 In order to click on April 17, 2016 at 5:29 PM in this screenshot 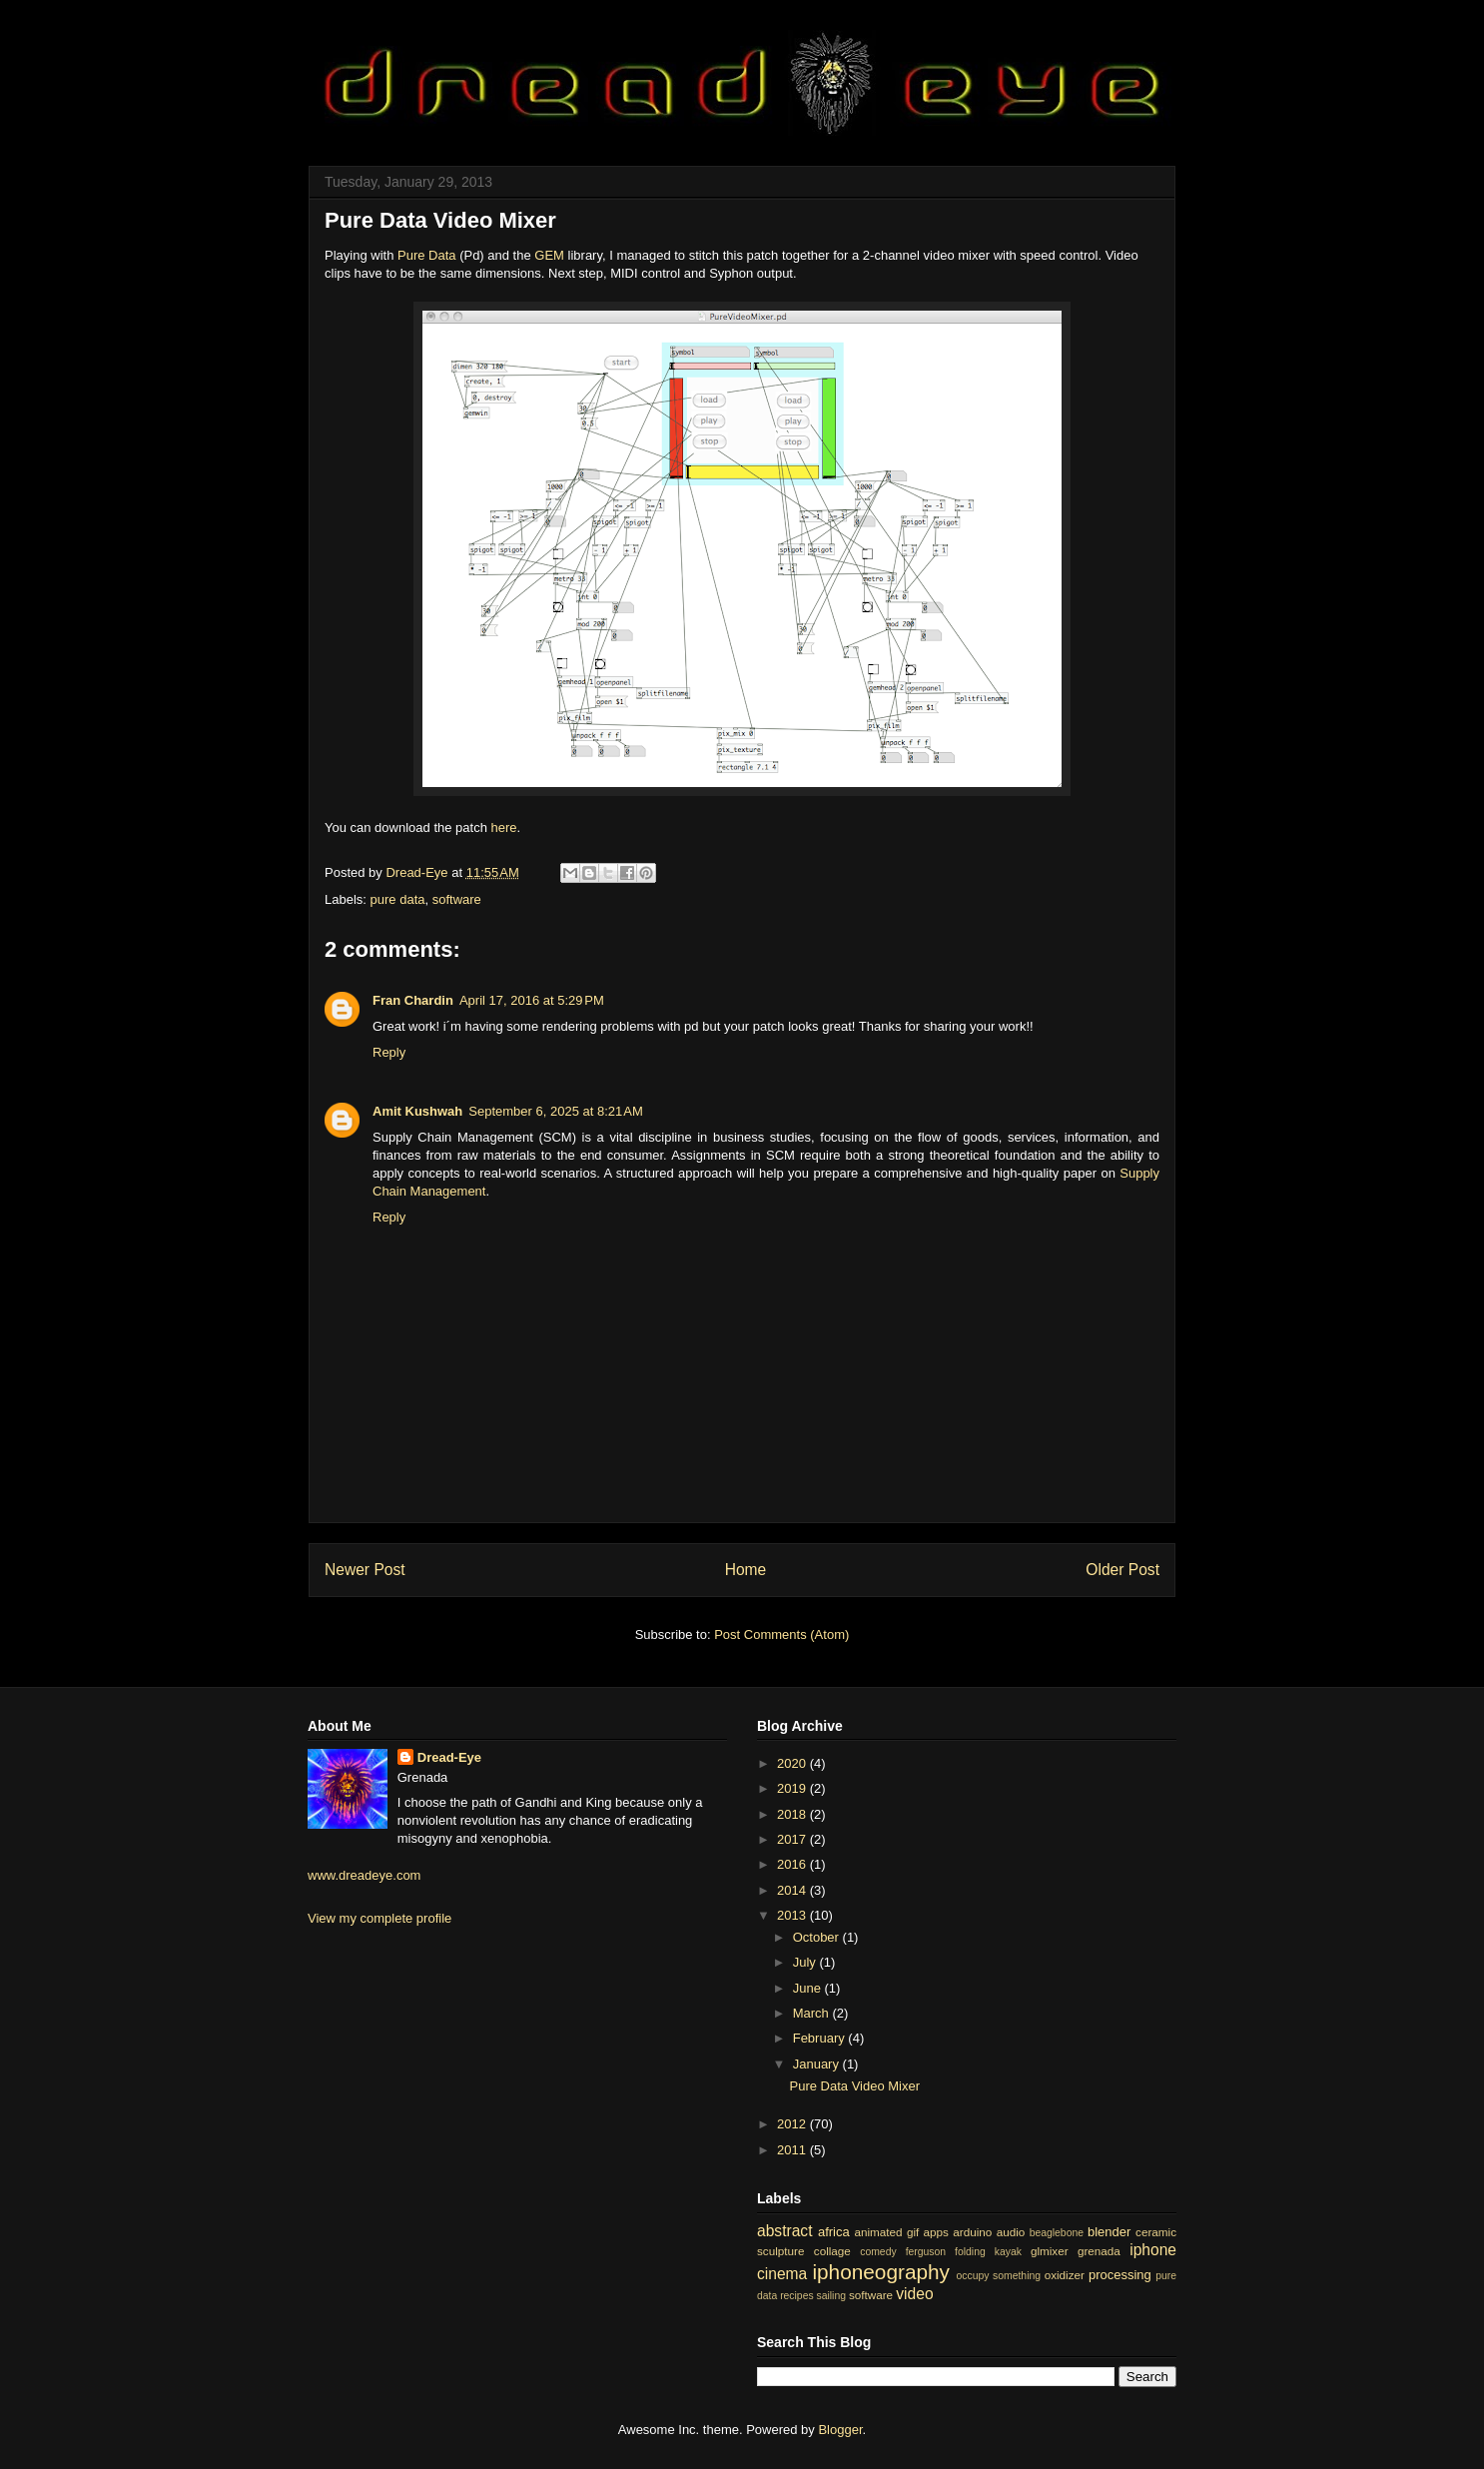, I will do `click(531, 1000)`.